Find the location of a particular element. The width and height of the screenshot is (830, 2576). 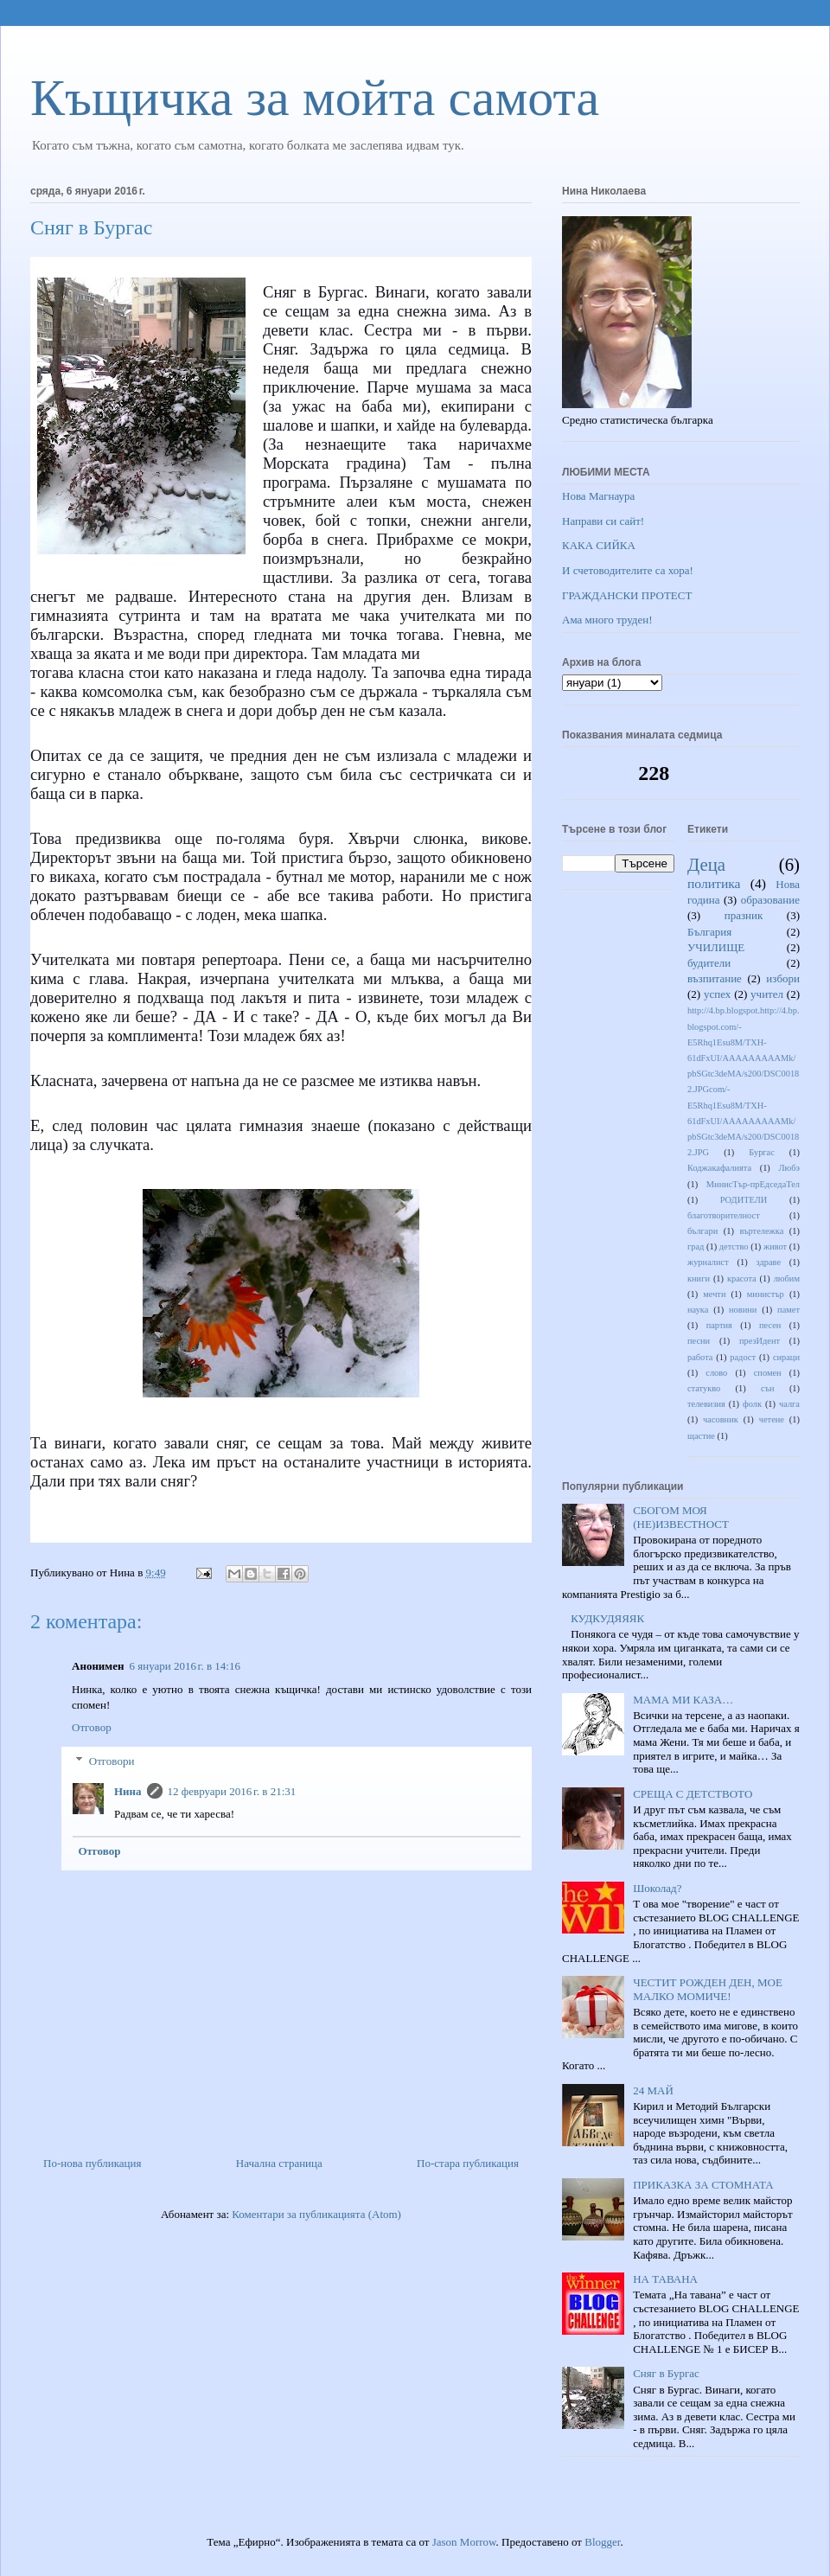

успех is located at coordinates (717, 994).